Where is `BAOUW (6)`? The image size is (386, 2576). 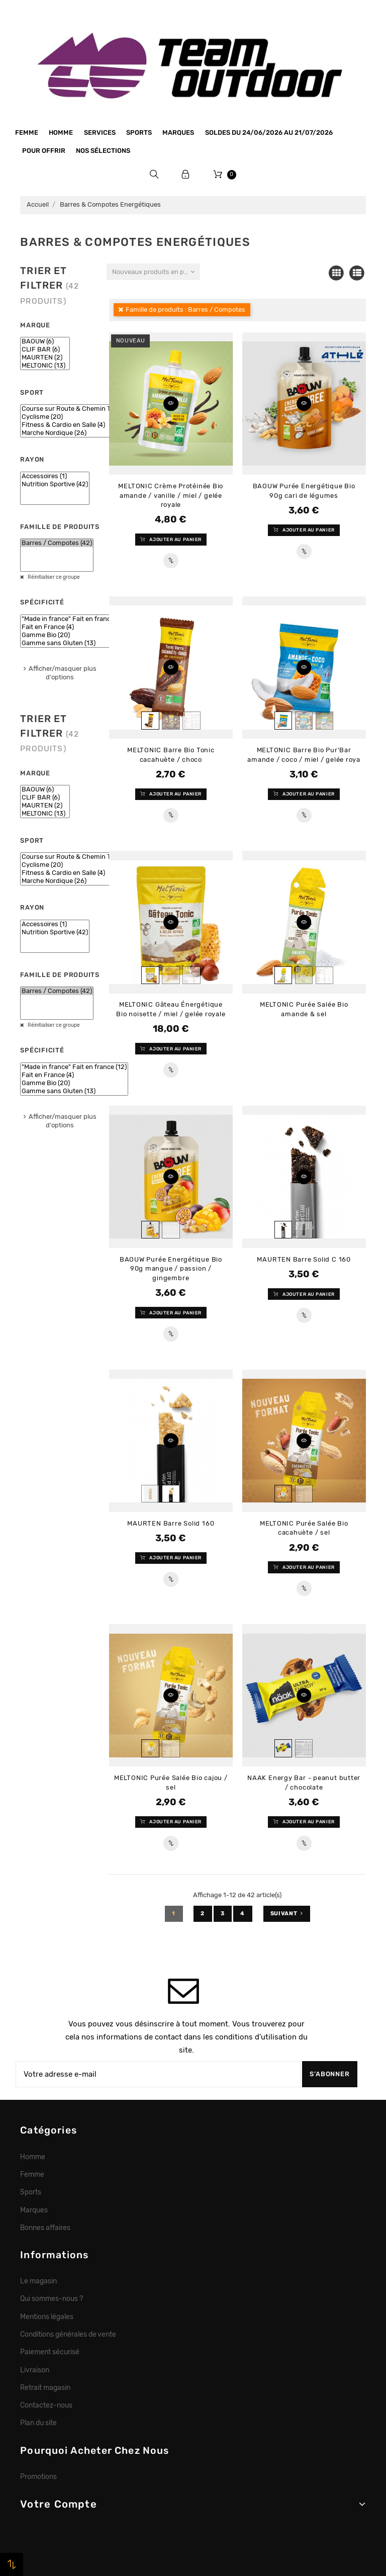
BAOUW (6) is located at coordinates (45, 341).